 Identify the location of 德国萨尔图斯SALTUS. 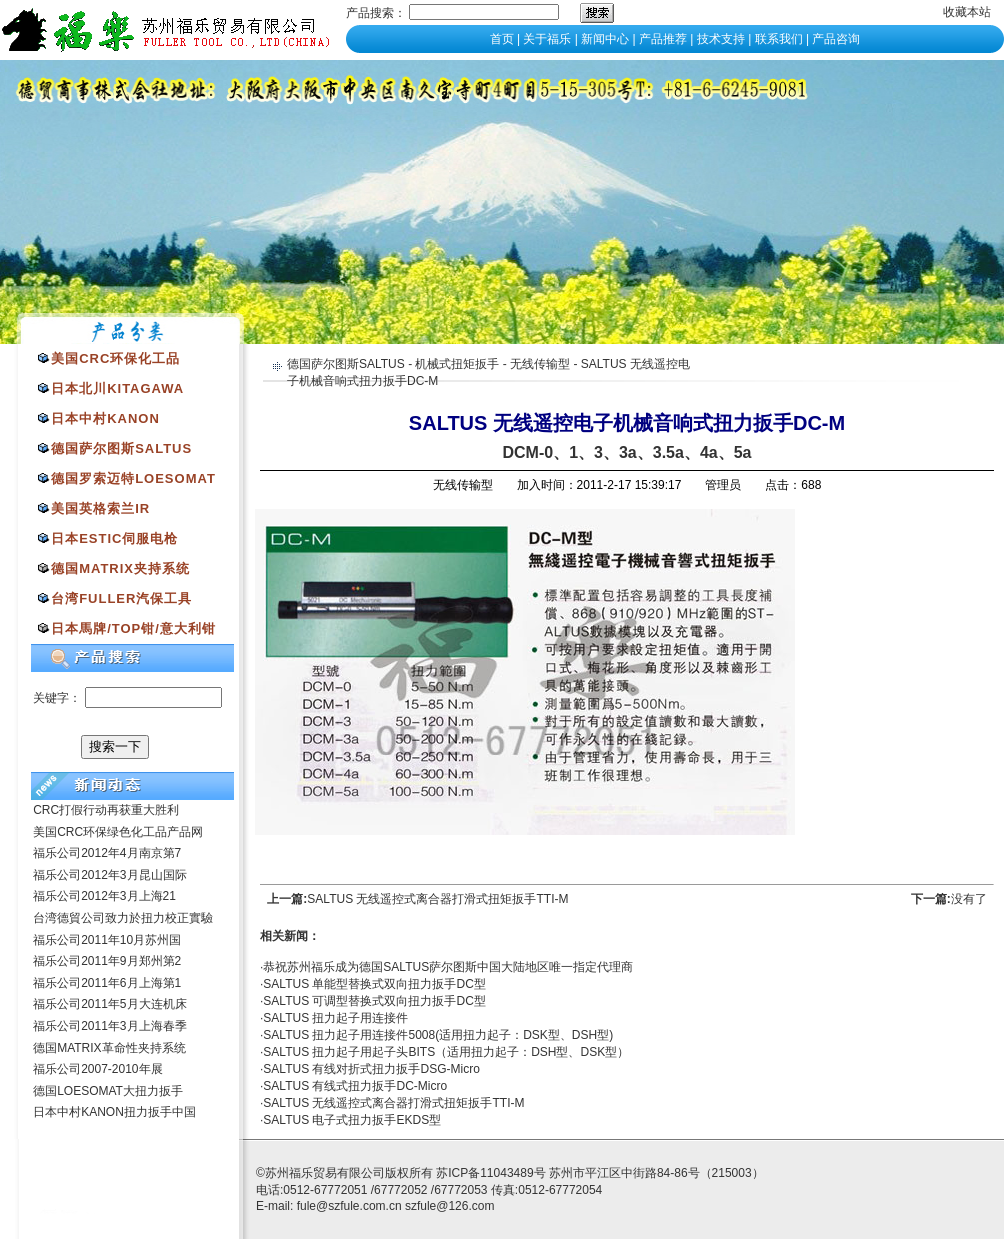
(346, 364).